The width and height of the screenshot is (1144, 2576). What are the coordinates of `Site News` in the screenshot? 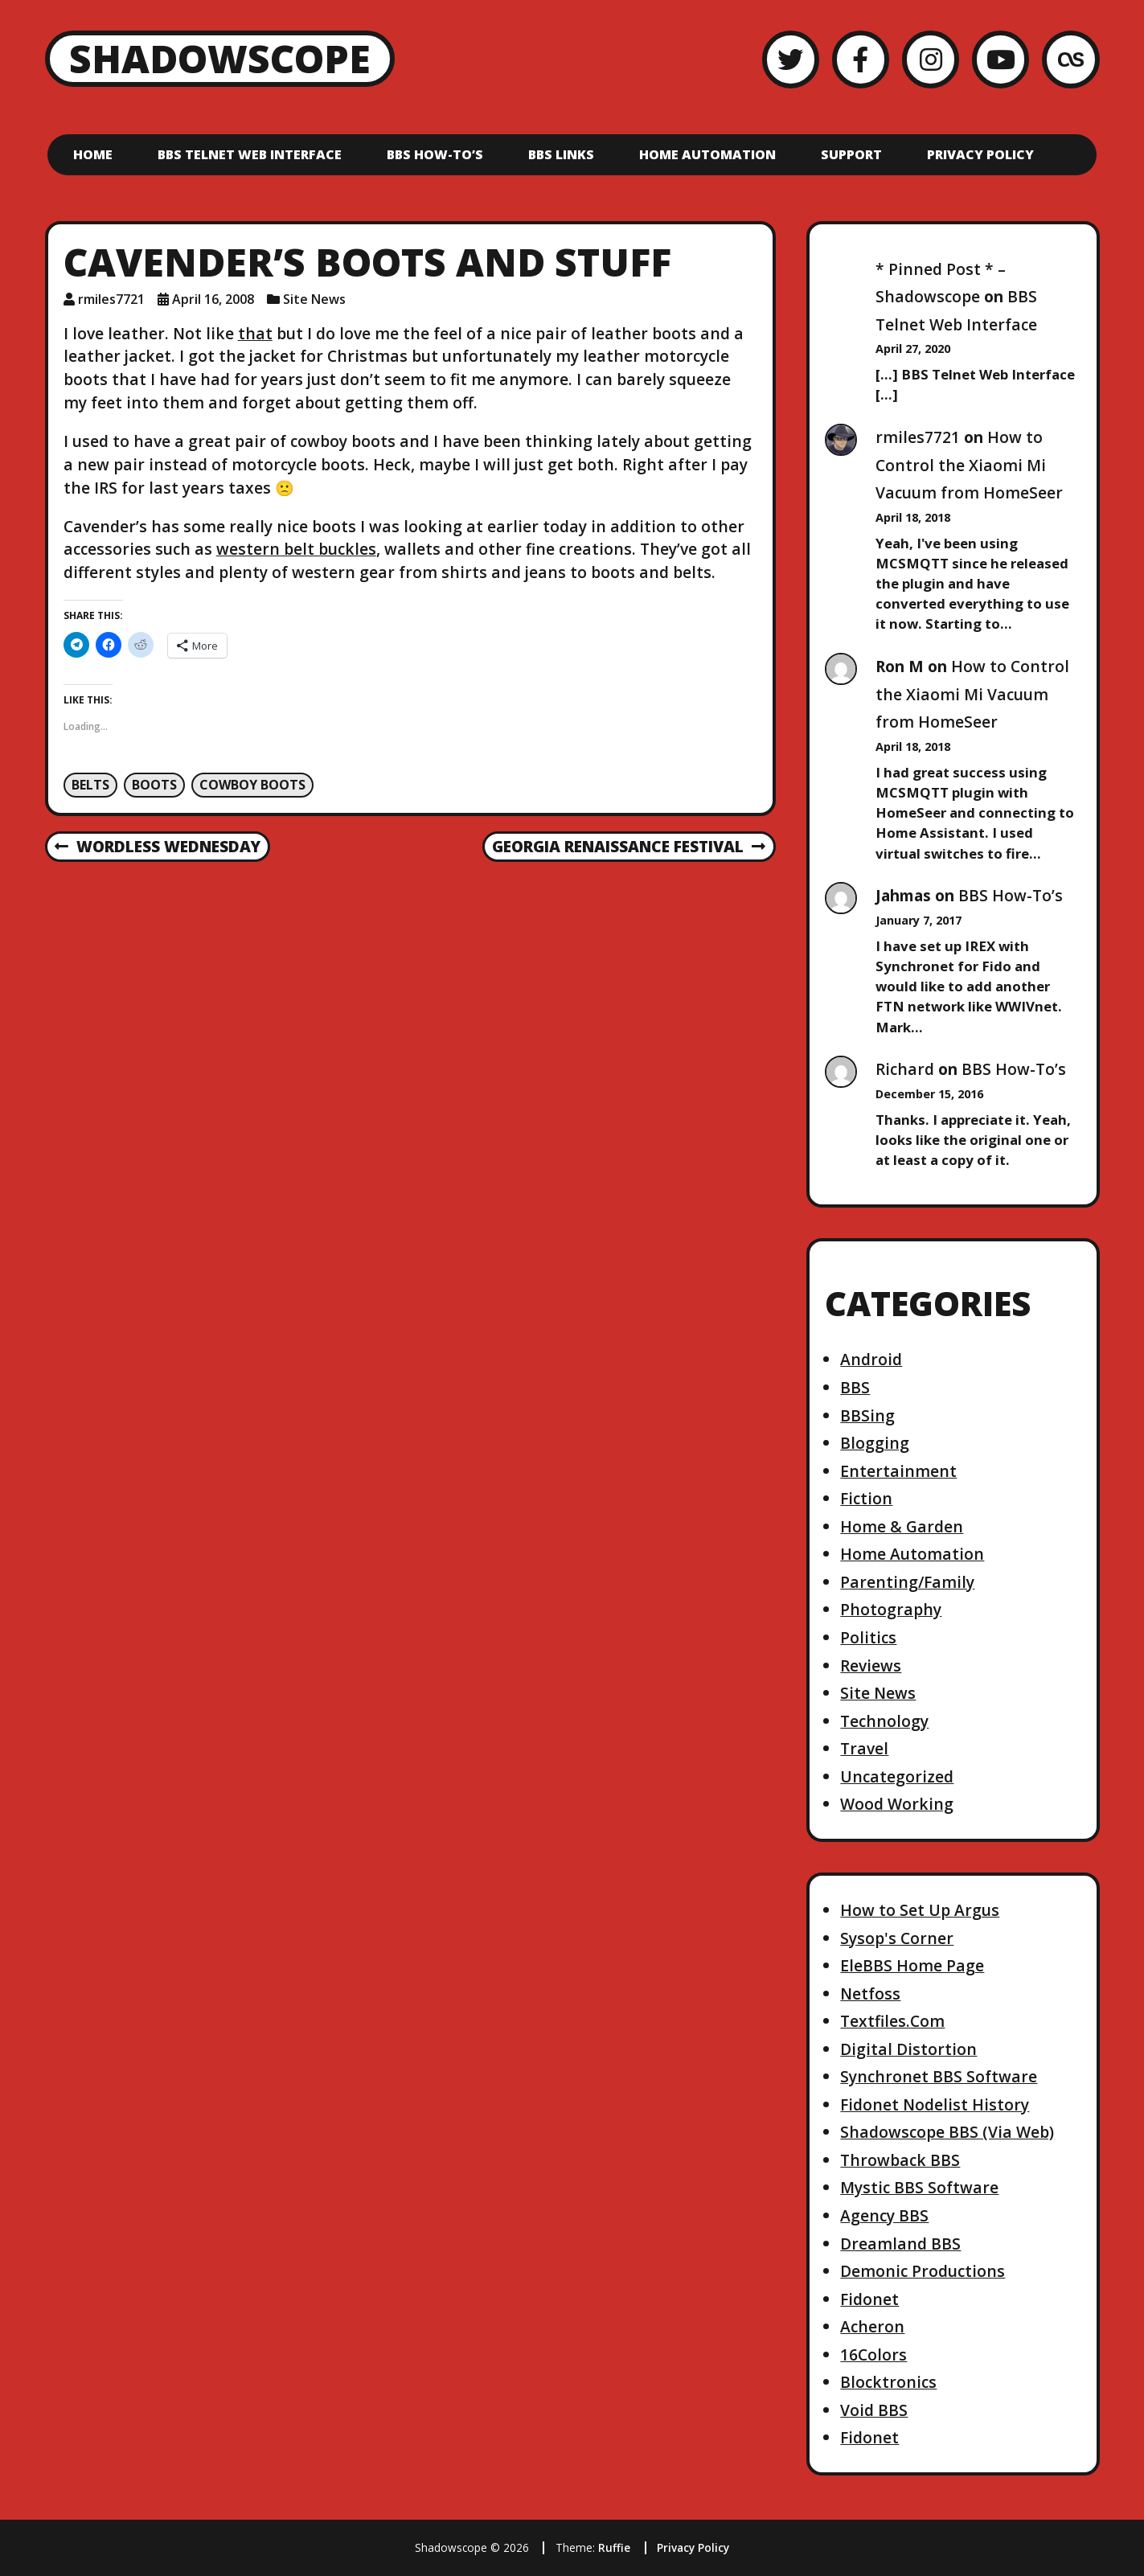 It's located at (314, 299).